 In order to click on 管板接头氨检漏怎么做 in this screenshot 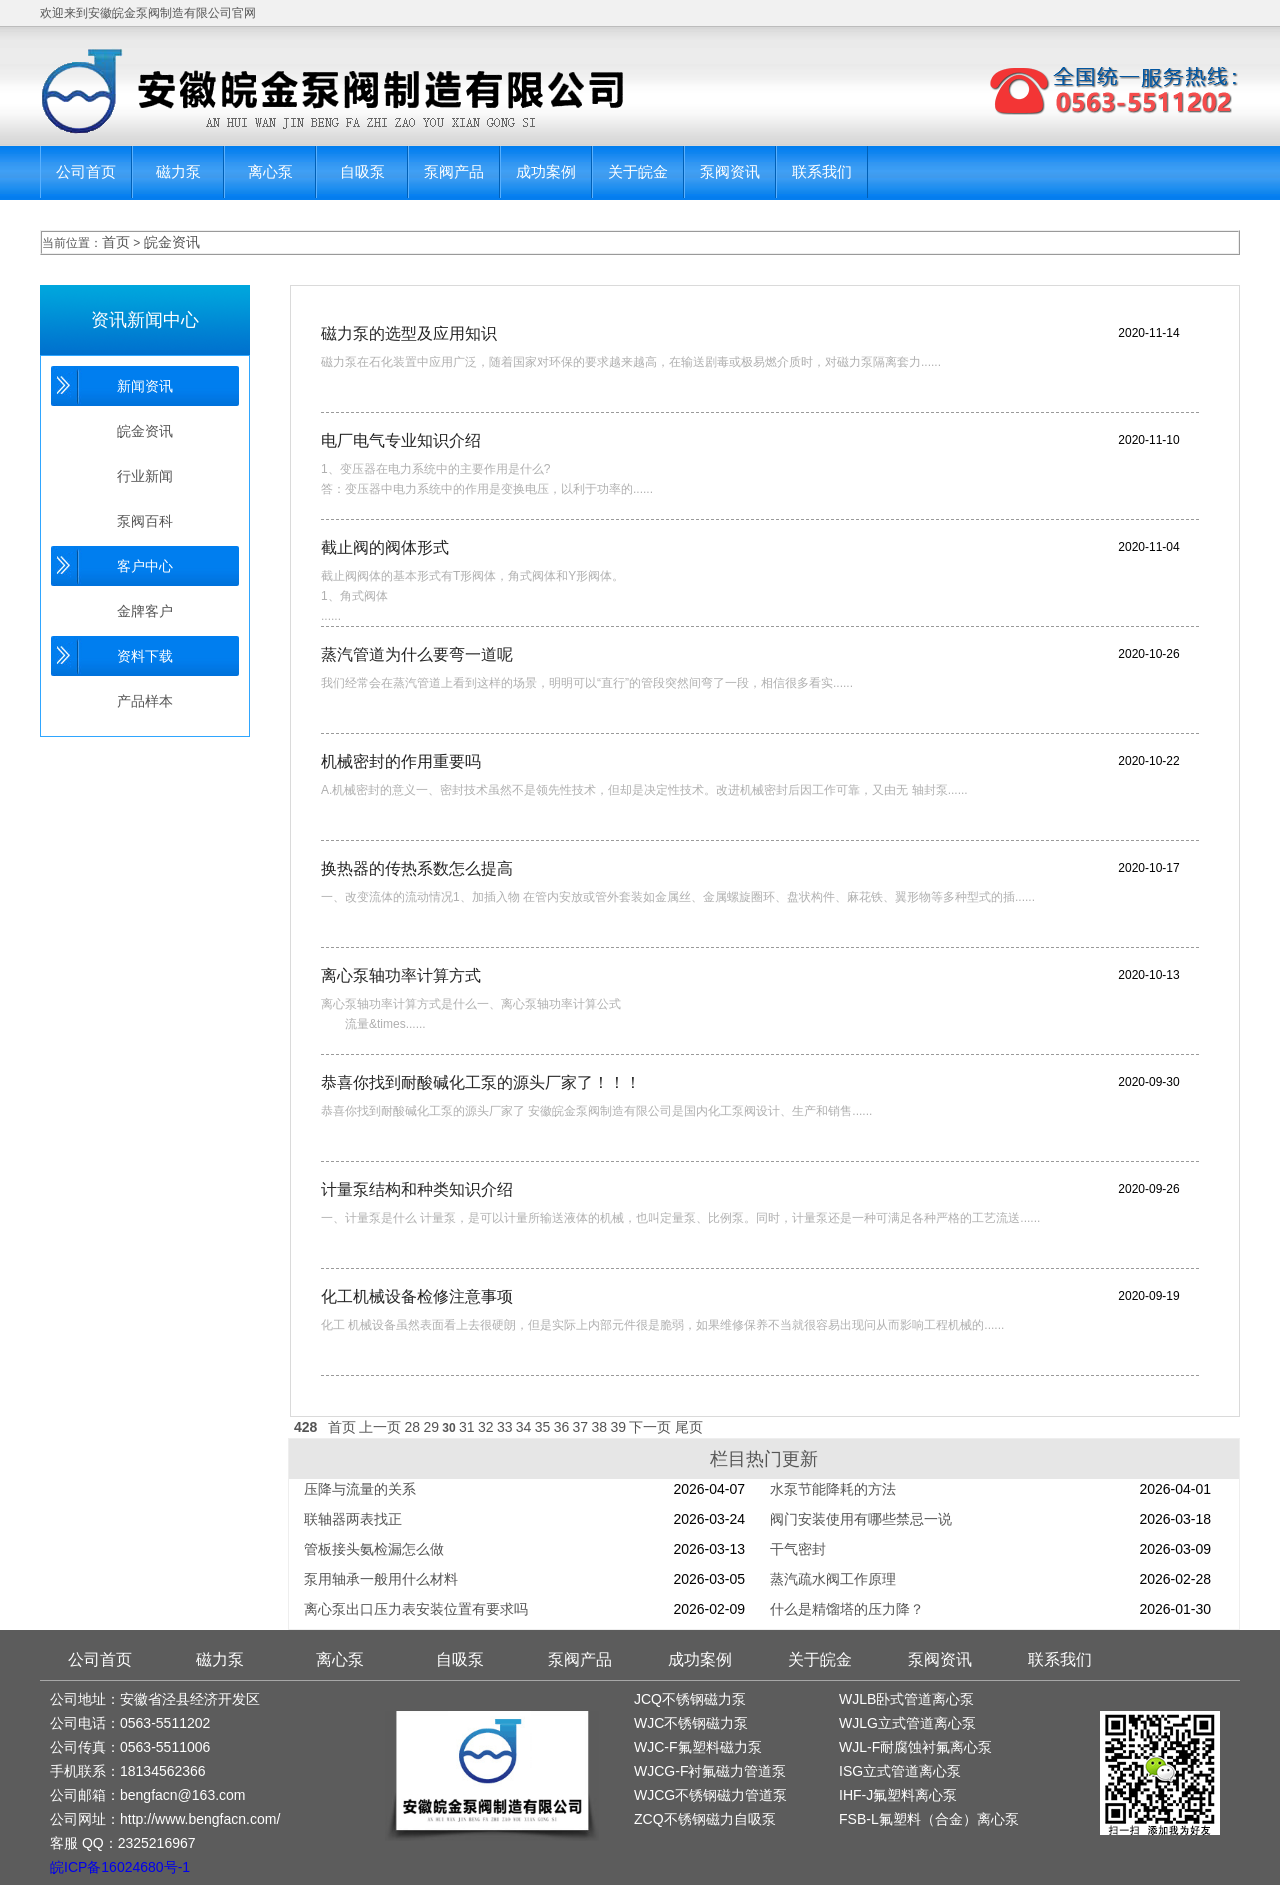, I will do `click(374, 1549)`.